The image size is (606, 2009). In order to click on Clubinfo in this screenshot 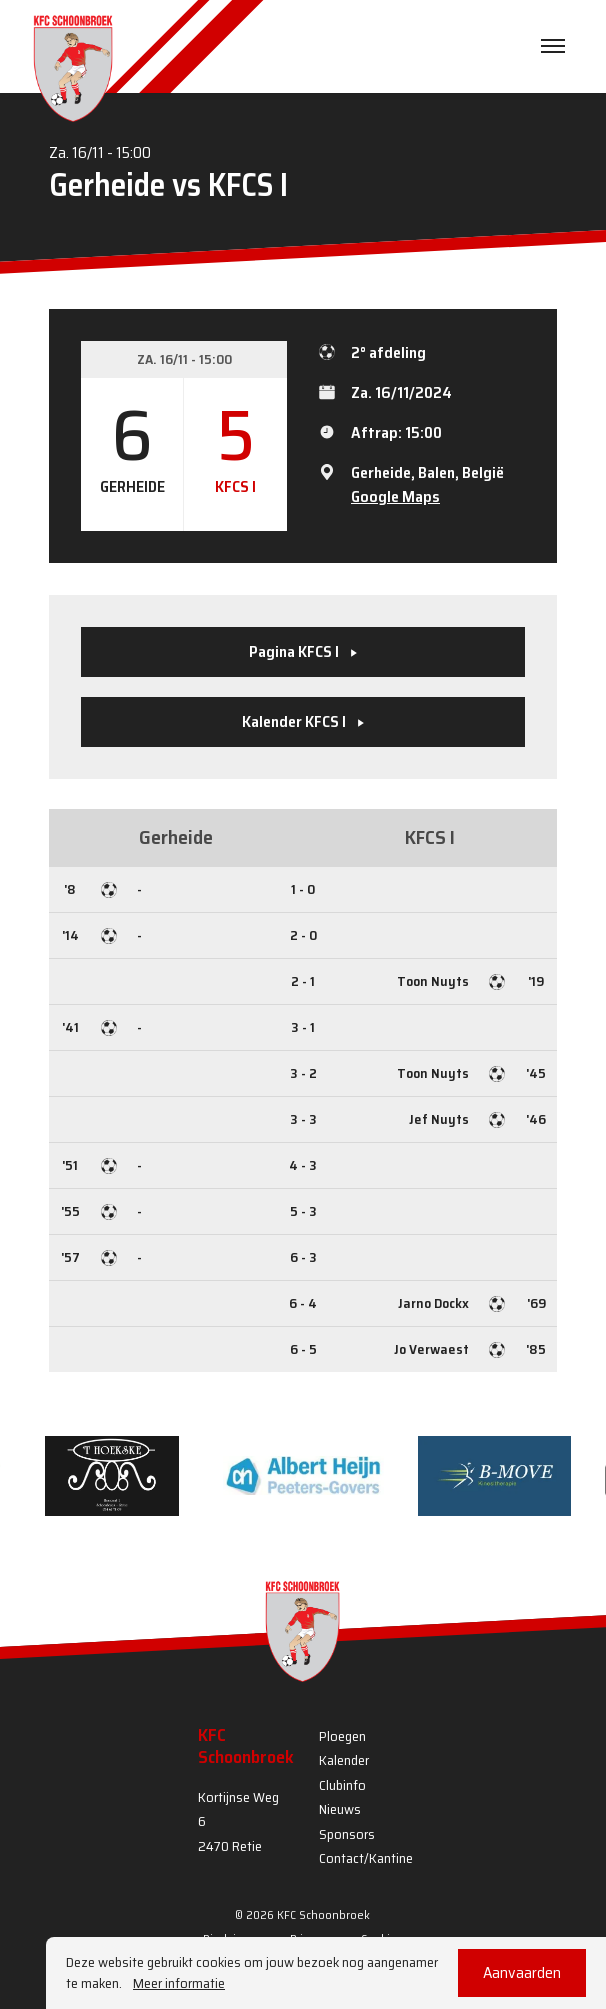, I will do `click(342, 1785)`.